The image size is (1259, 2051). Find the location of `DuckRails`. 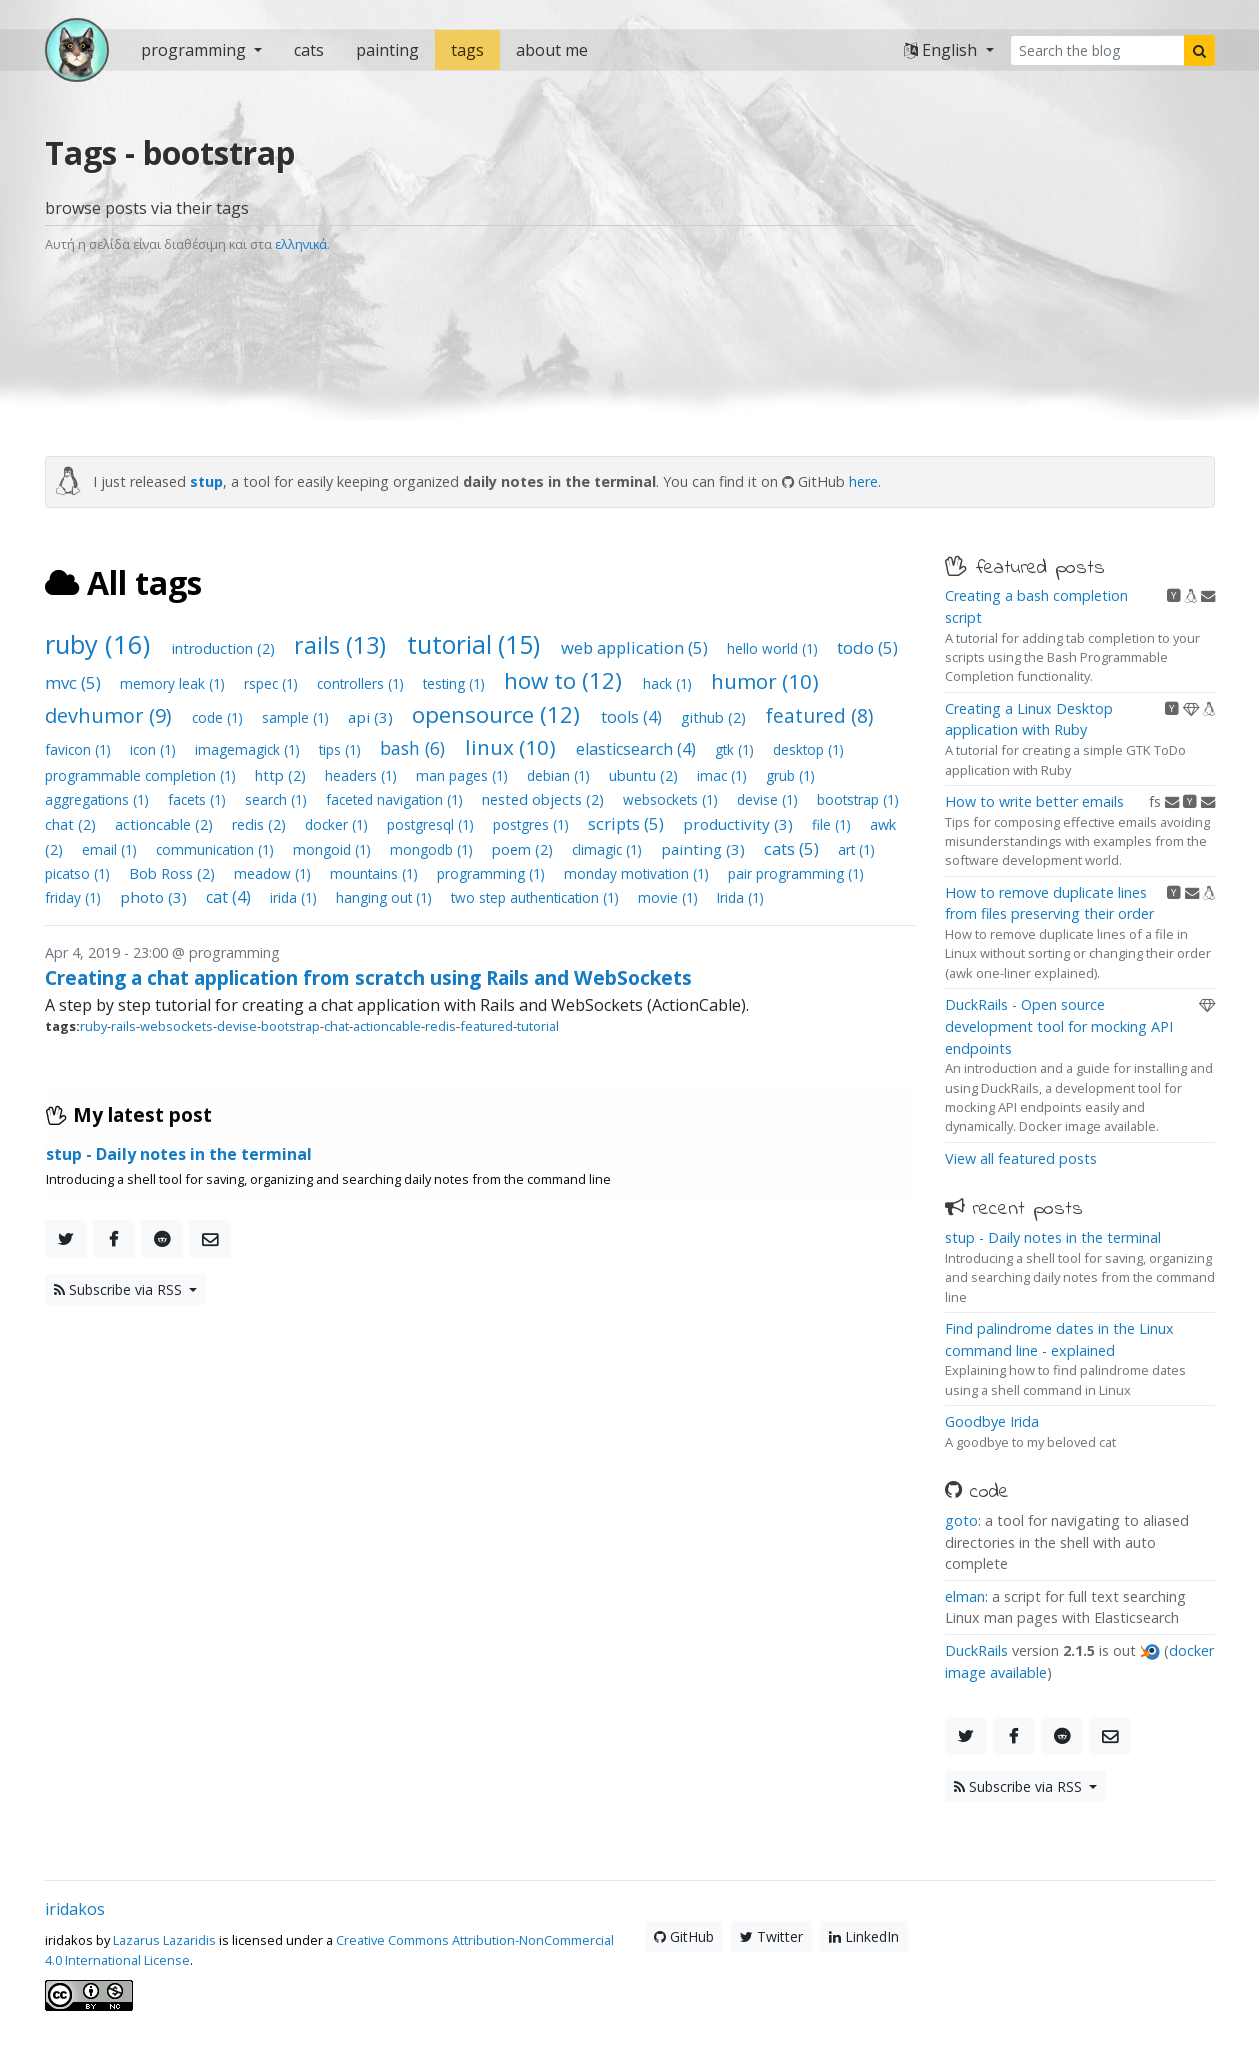

DuckRails is located at coordinates (976, 1650).